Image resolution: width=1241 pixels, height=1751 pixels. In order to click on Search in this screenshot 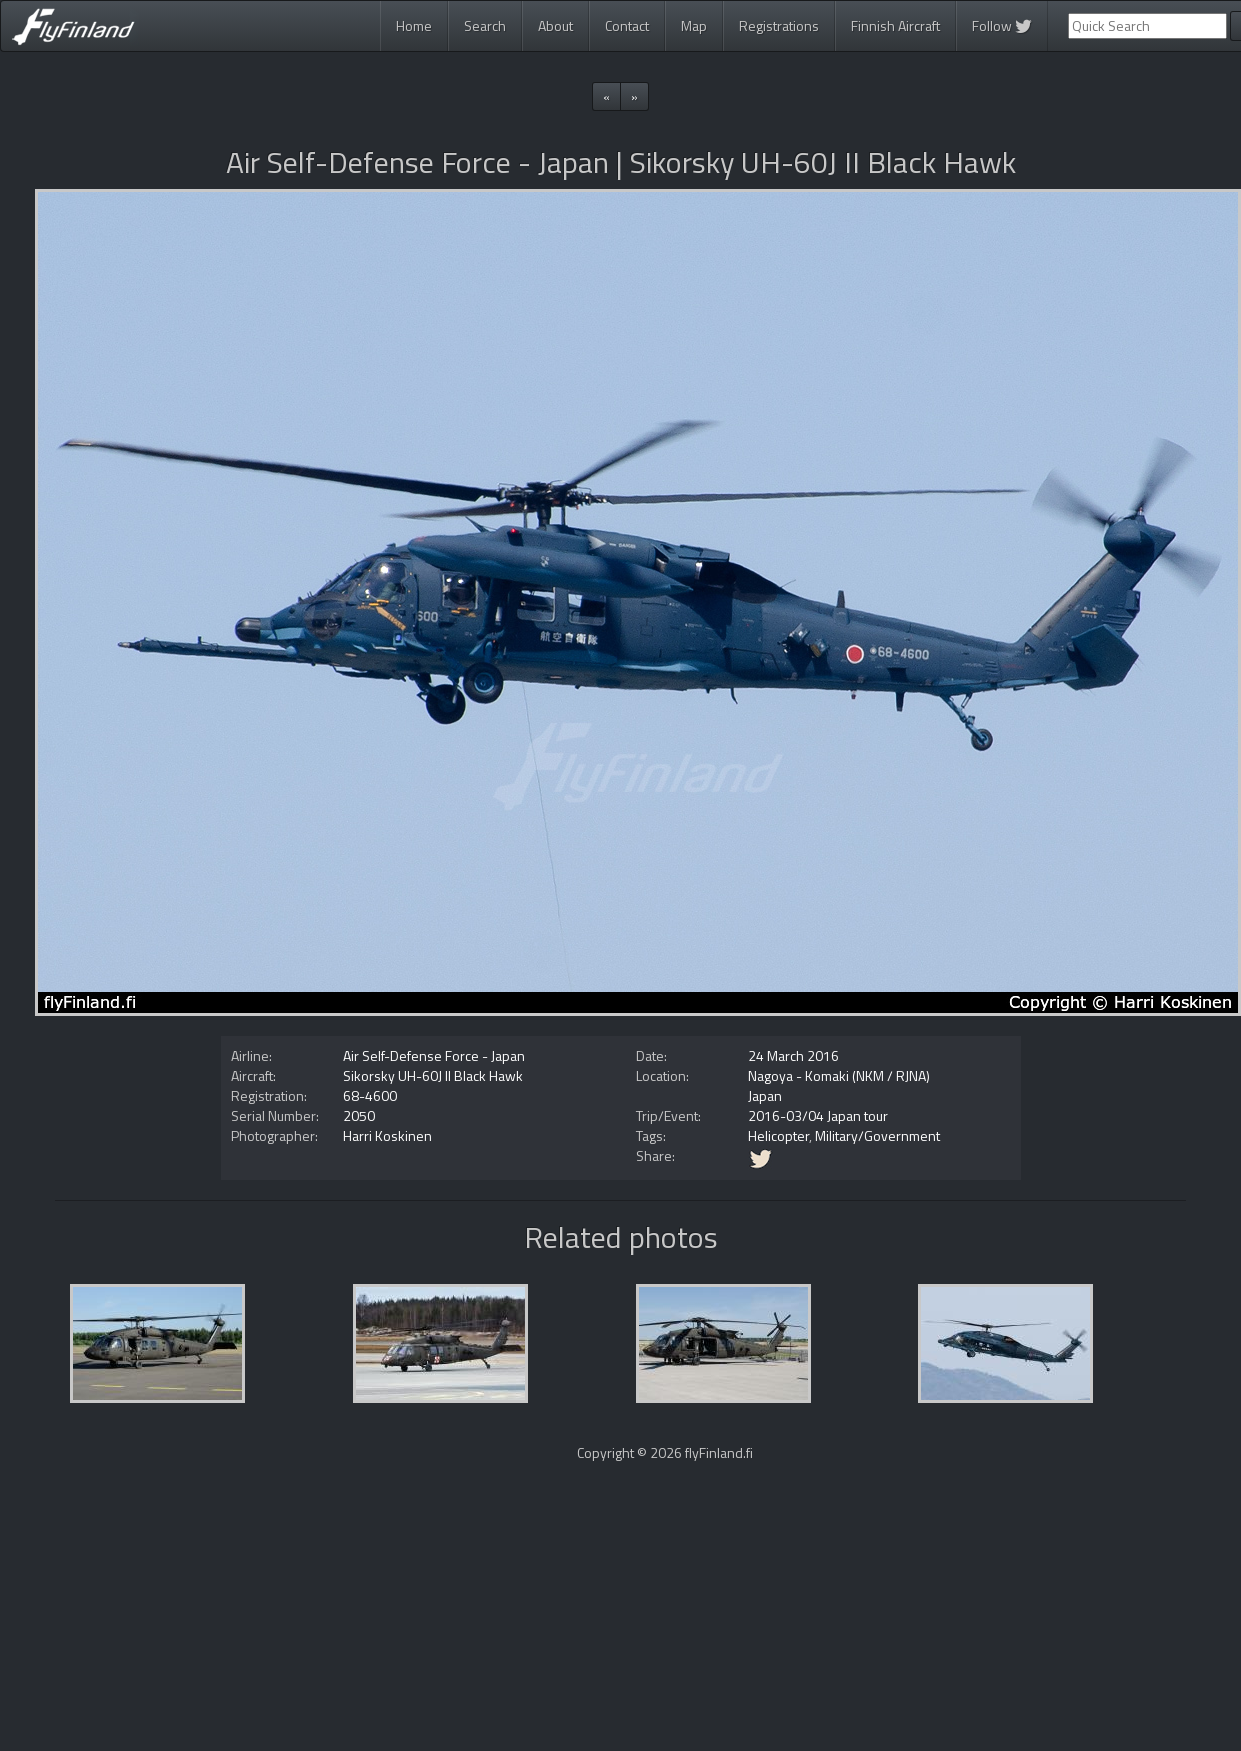, I will do `click(485, 25)`.